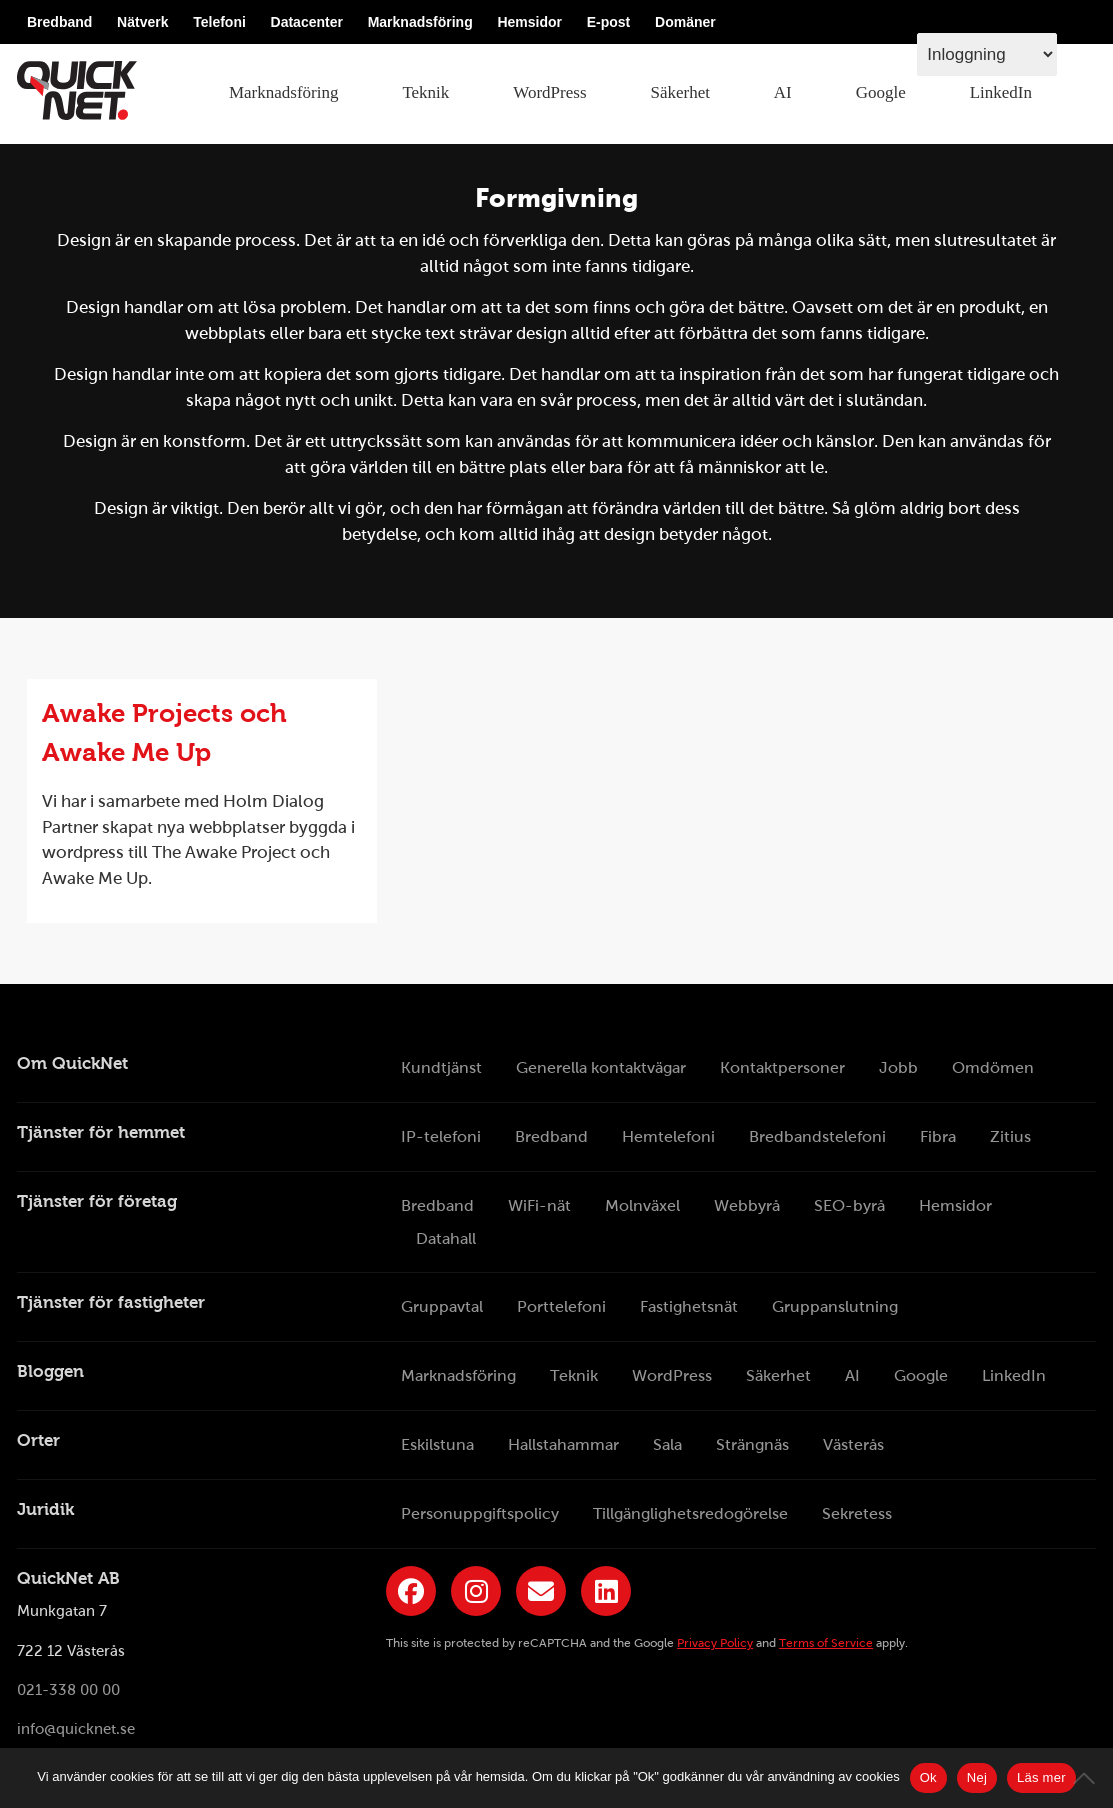 The image size is (1113, 1808). I want to click on Bredband, so click(59, 22).